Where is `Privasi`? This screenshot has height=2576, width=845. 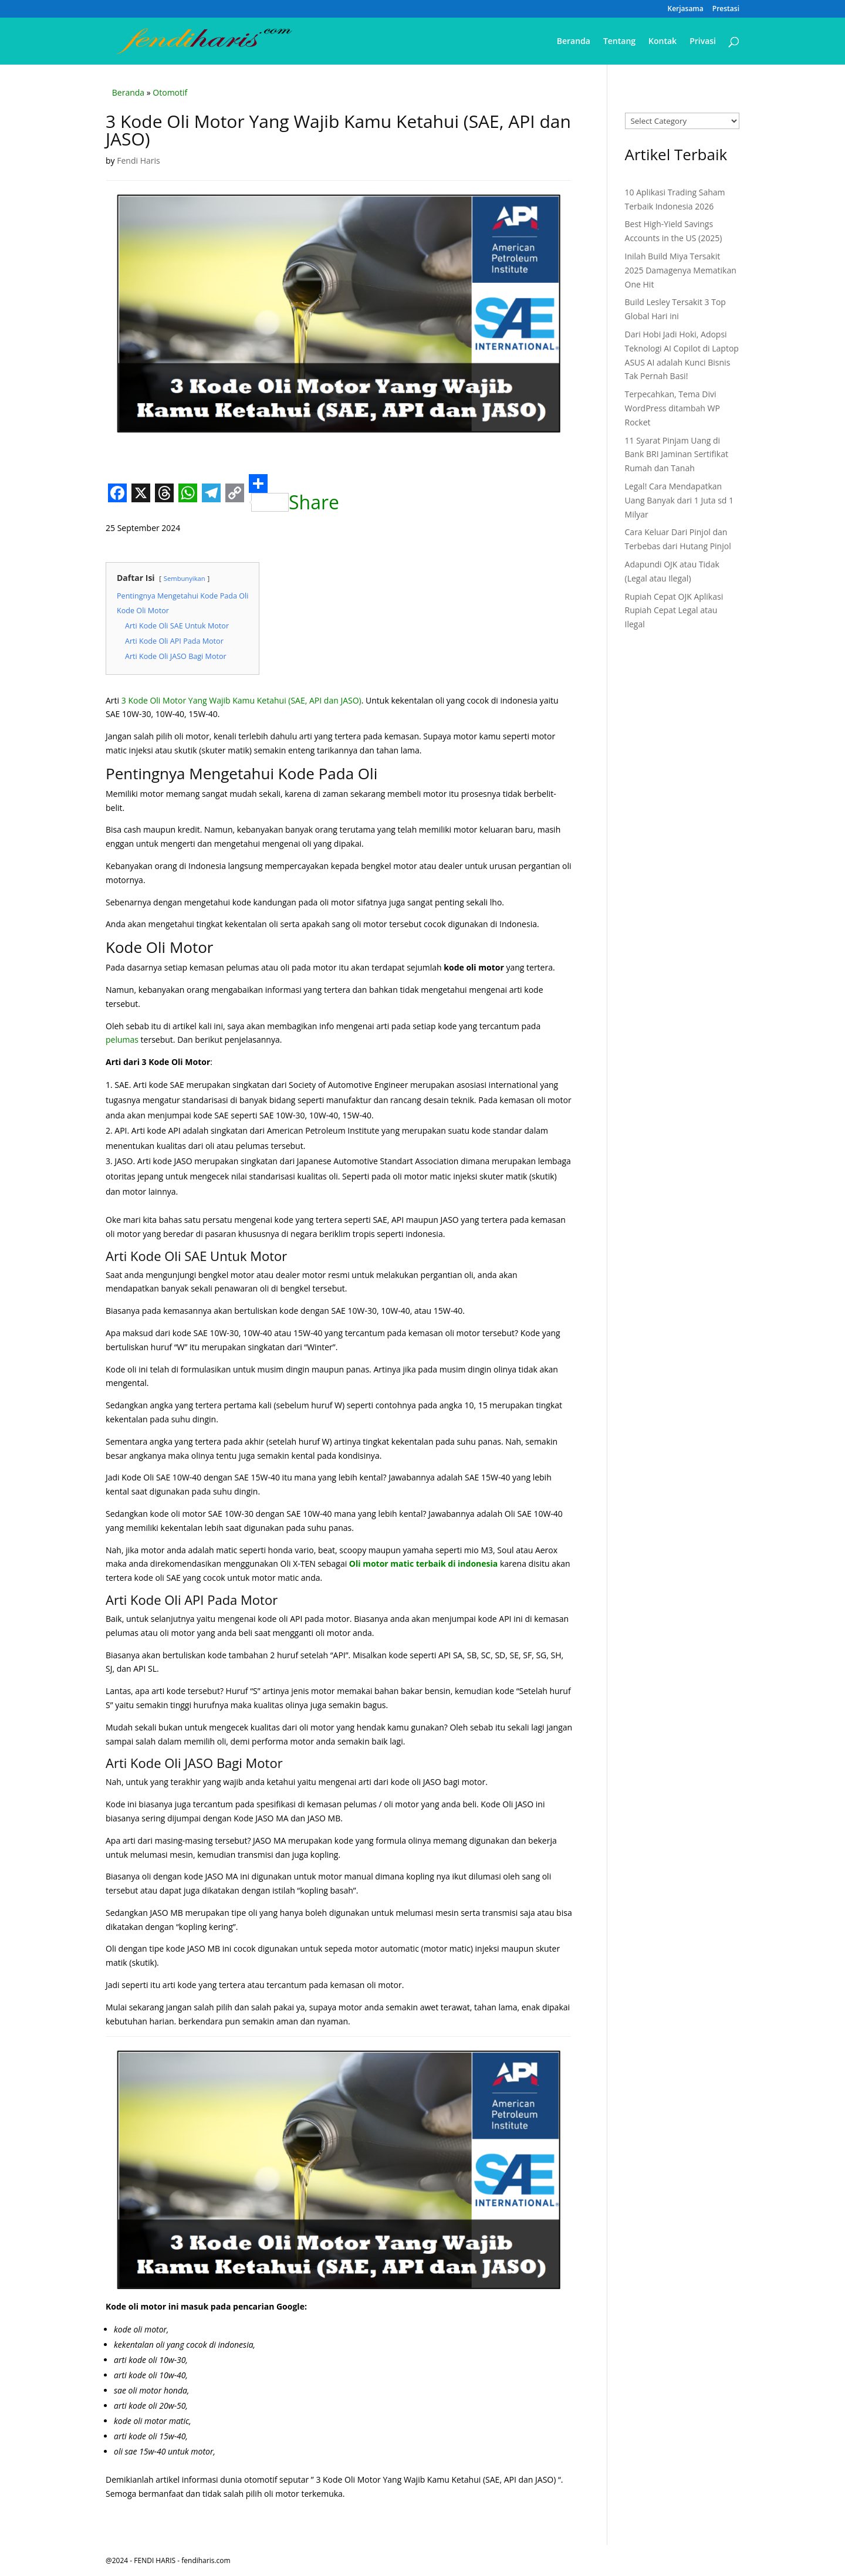
Privasi is located at coordinates (702, 41).